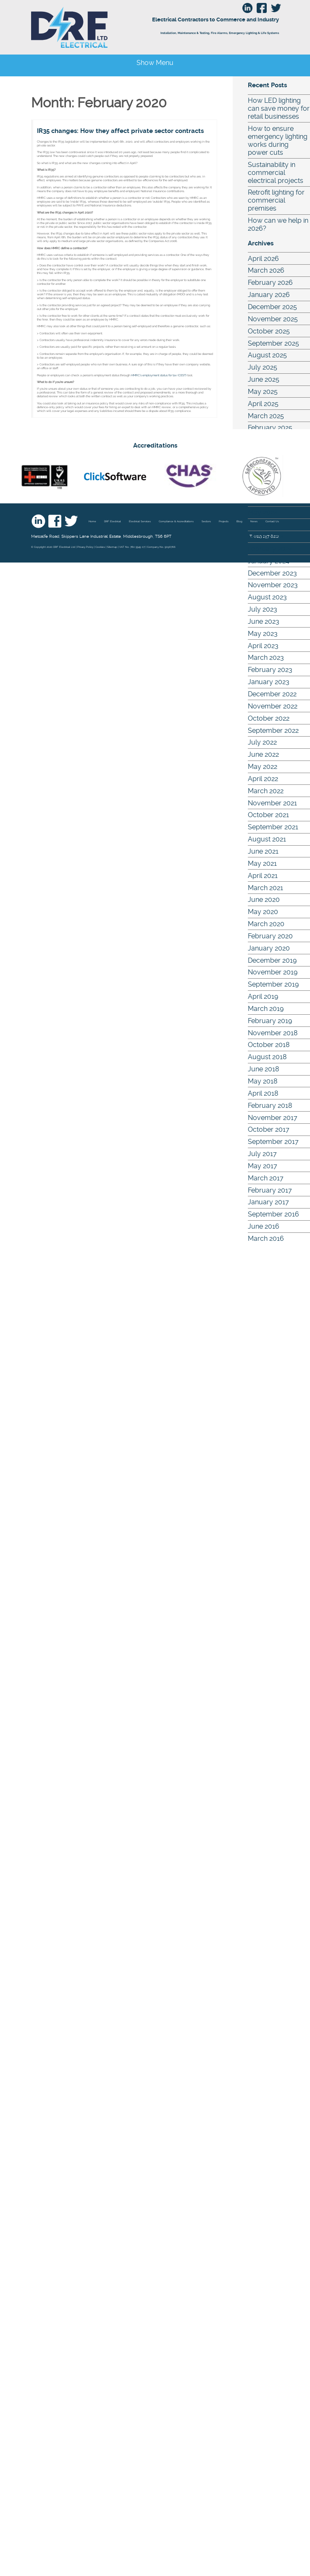 Image resolution: width=310 pixels, height=2576 pixels. What do you see at coordinates (263, 1226) in the screenshot?
I see `June 2016` at bounding box center [263, 1226].